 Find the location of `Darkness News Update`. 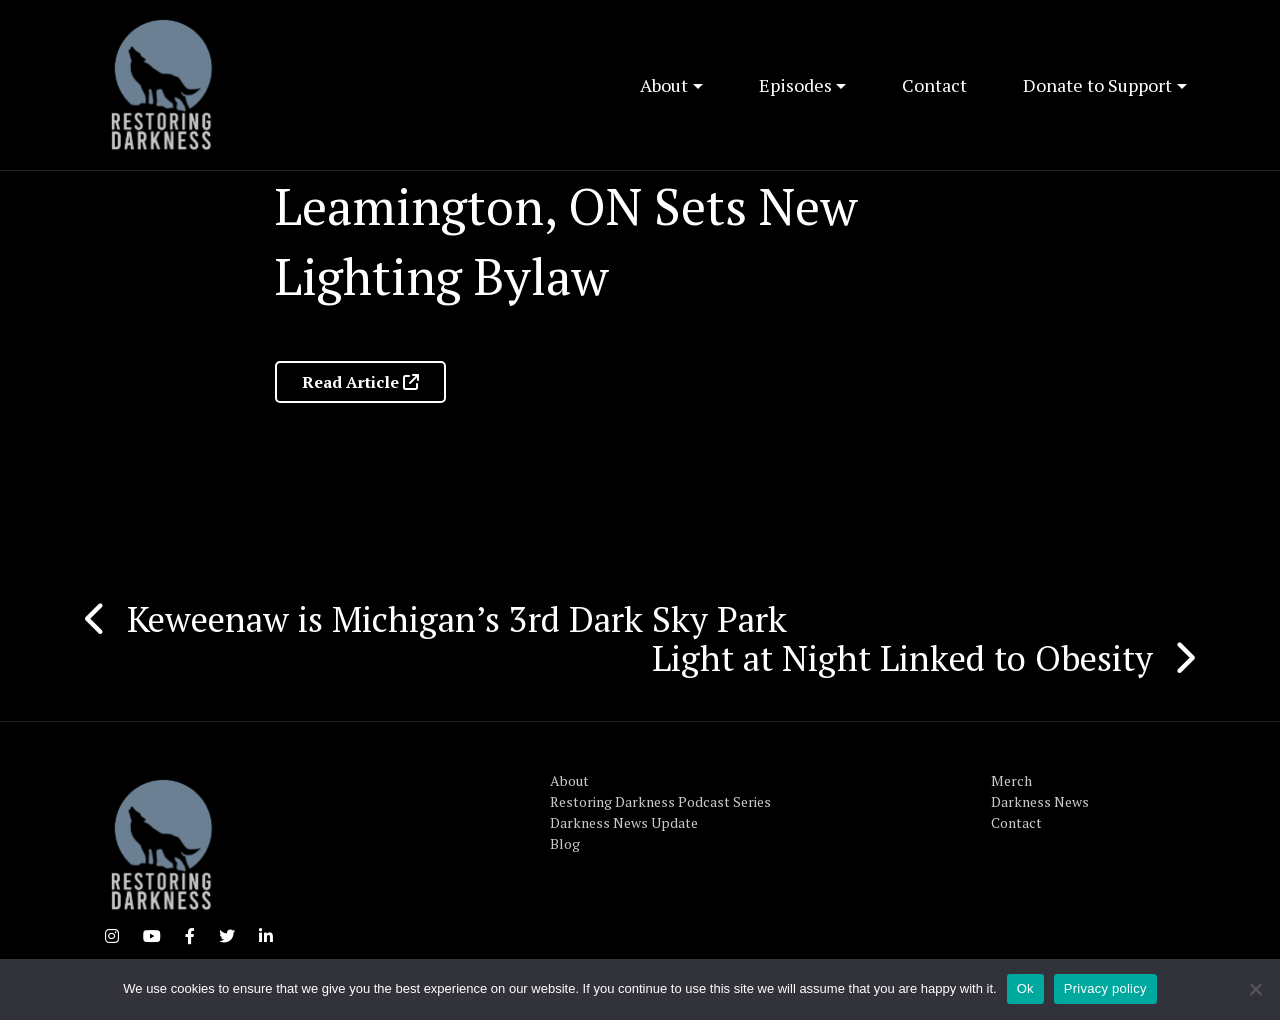

Darkness News Update is located at coordinates (624, 822).